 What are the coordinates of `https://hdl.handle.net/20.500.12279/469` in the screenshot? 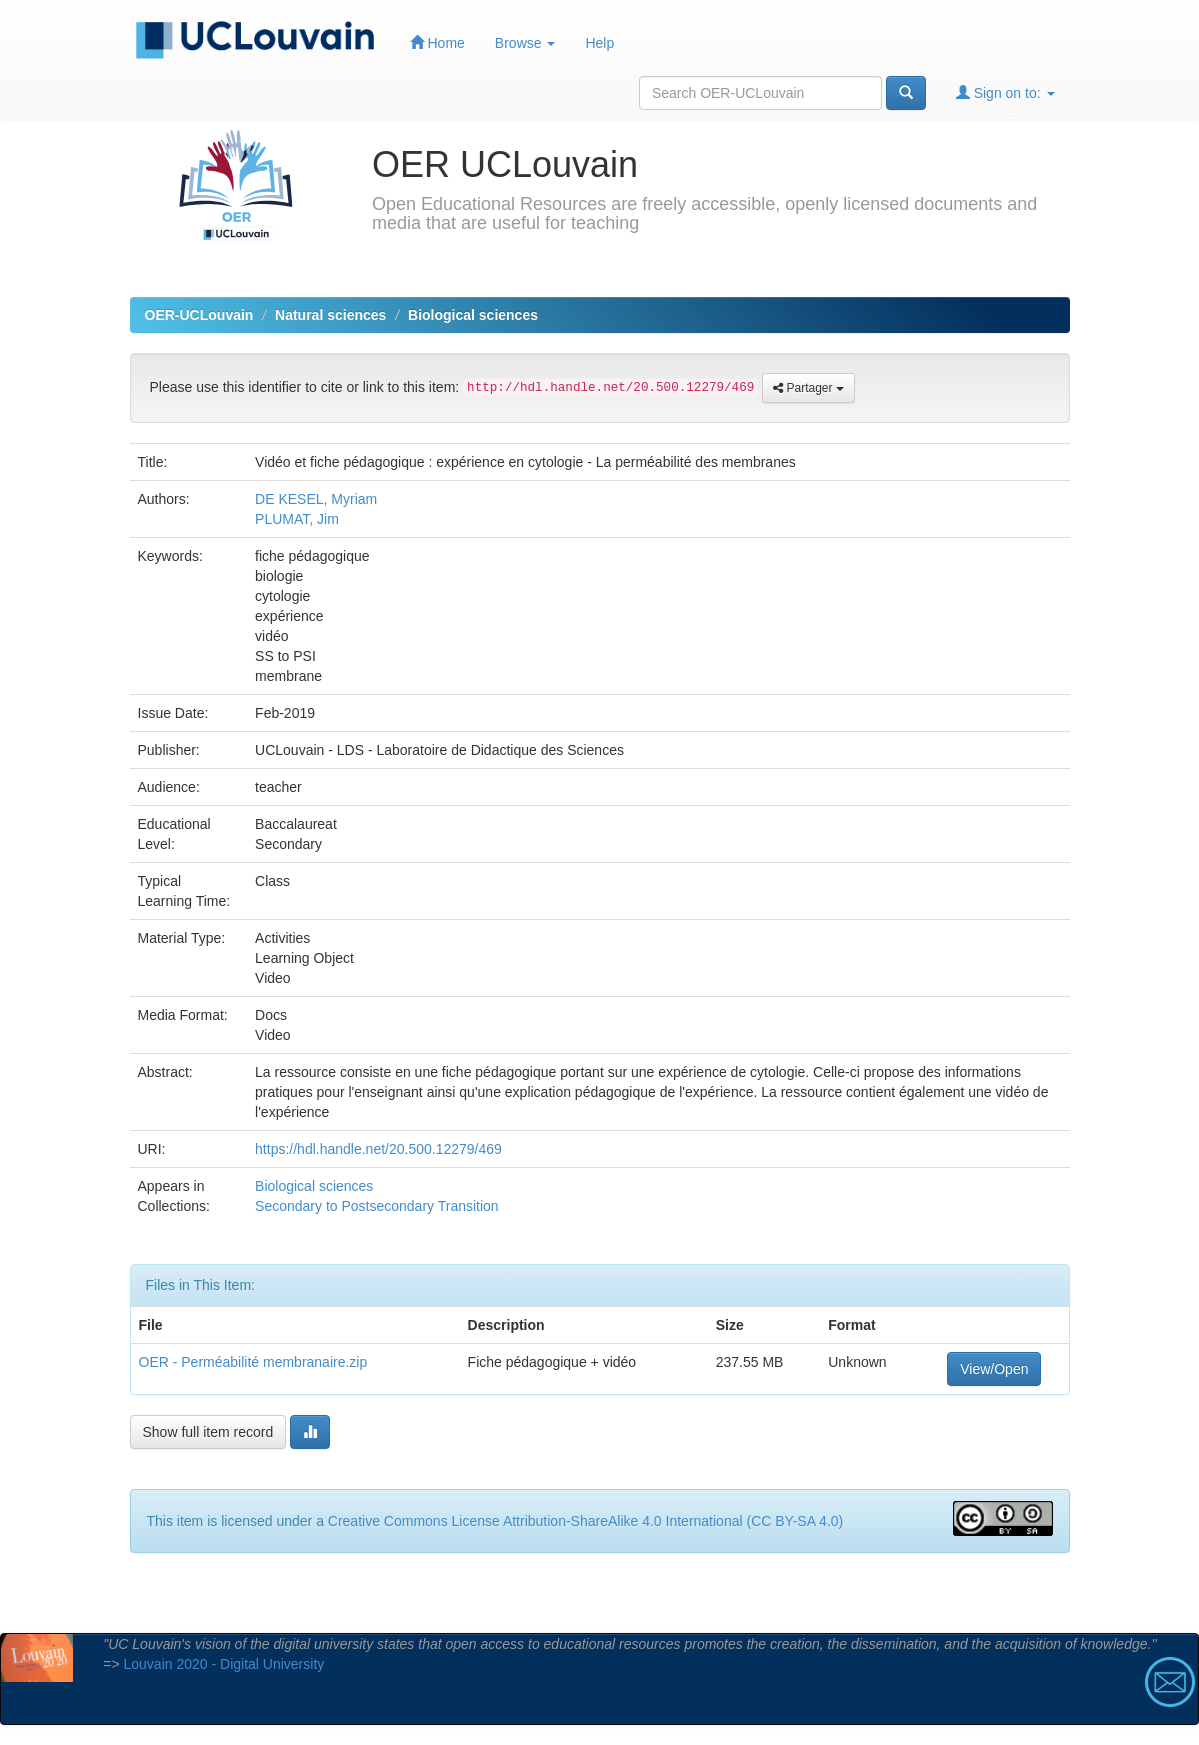 It's located at (378, 1149).